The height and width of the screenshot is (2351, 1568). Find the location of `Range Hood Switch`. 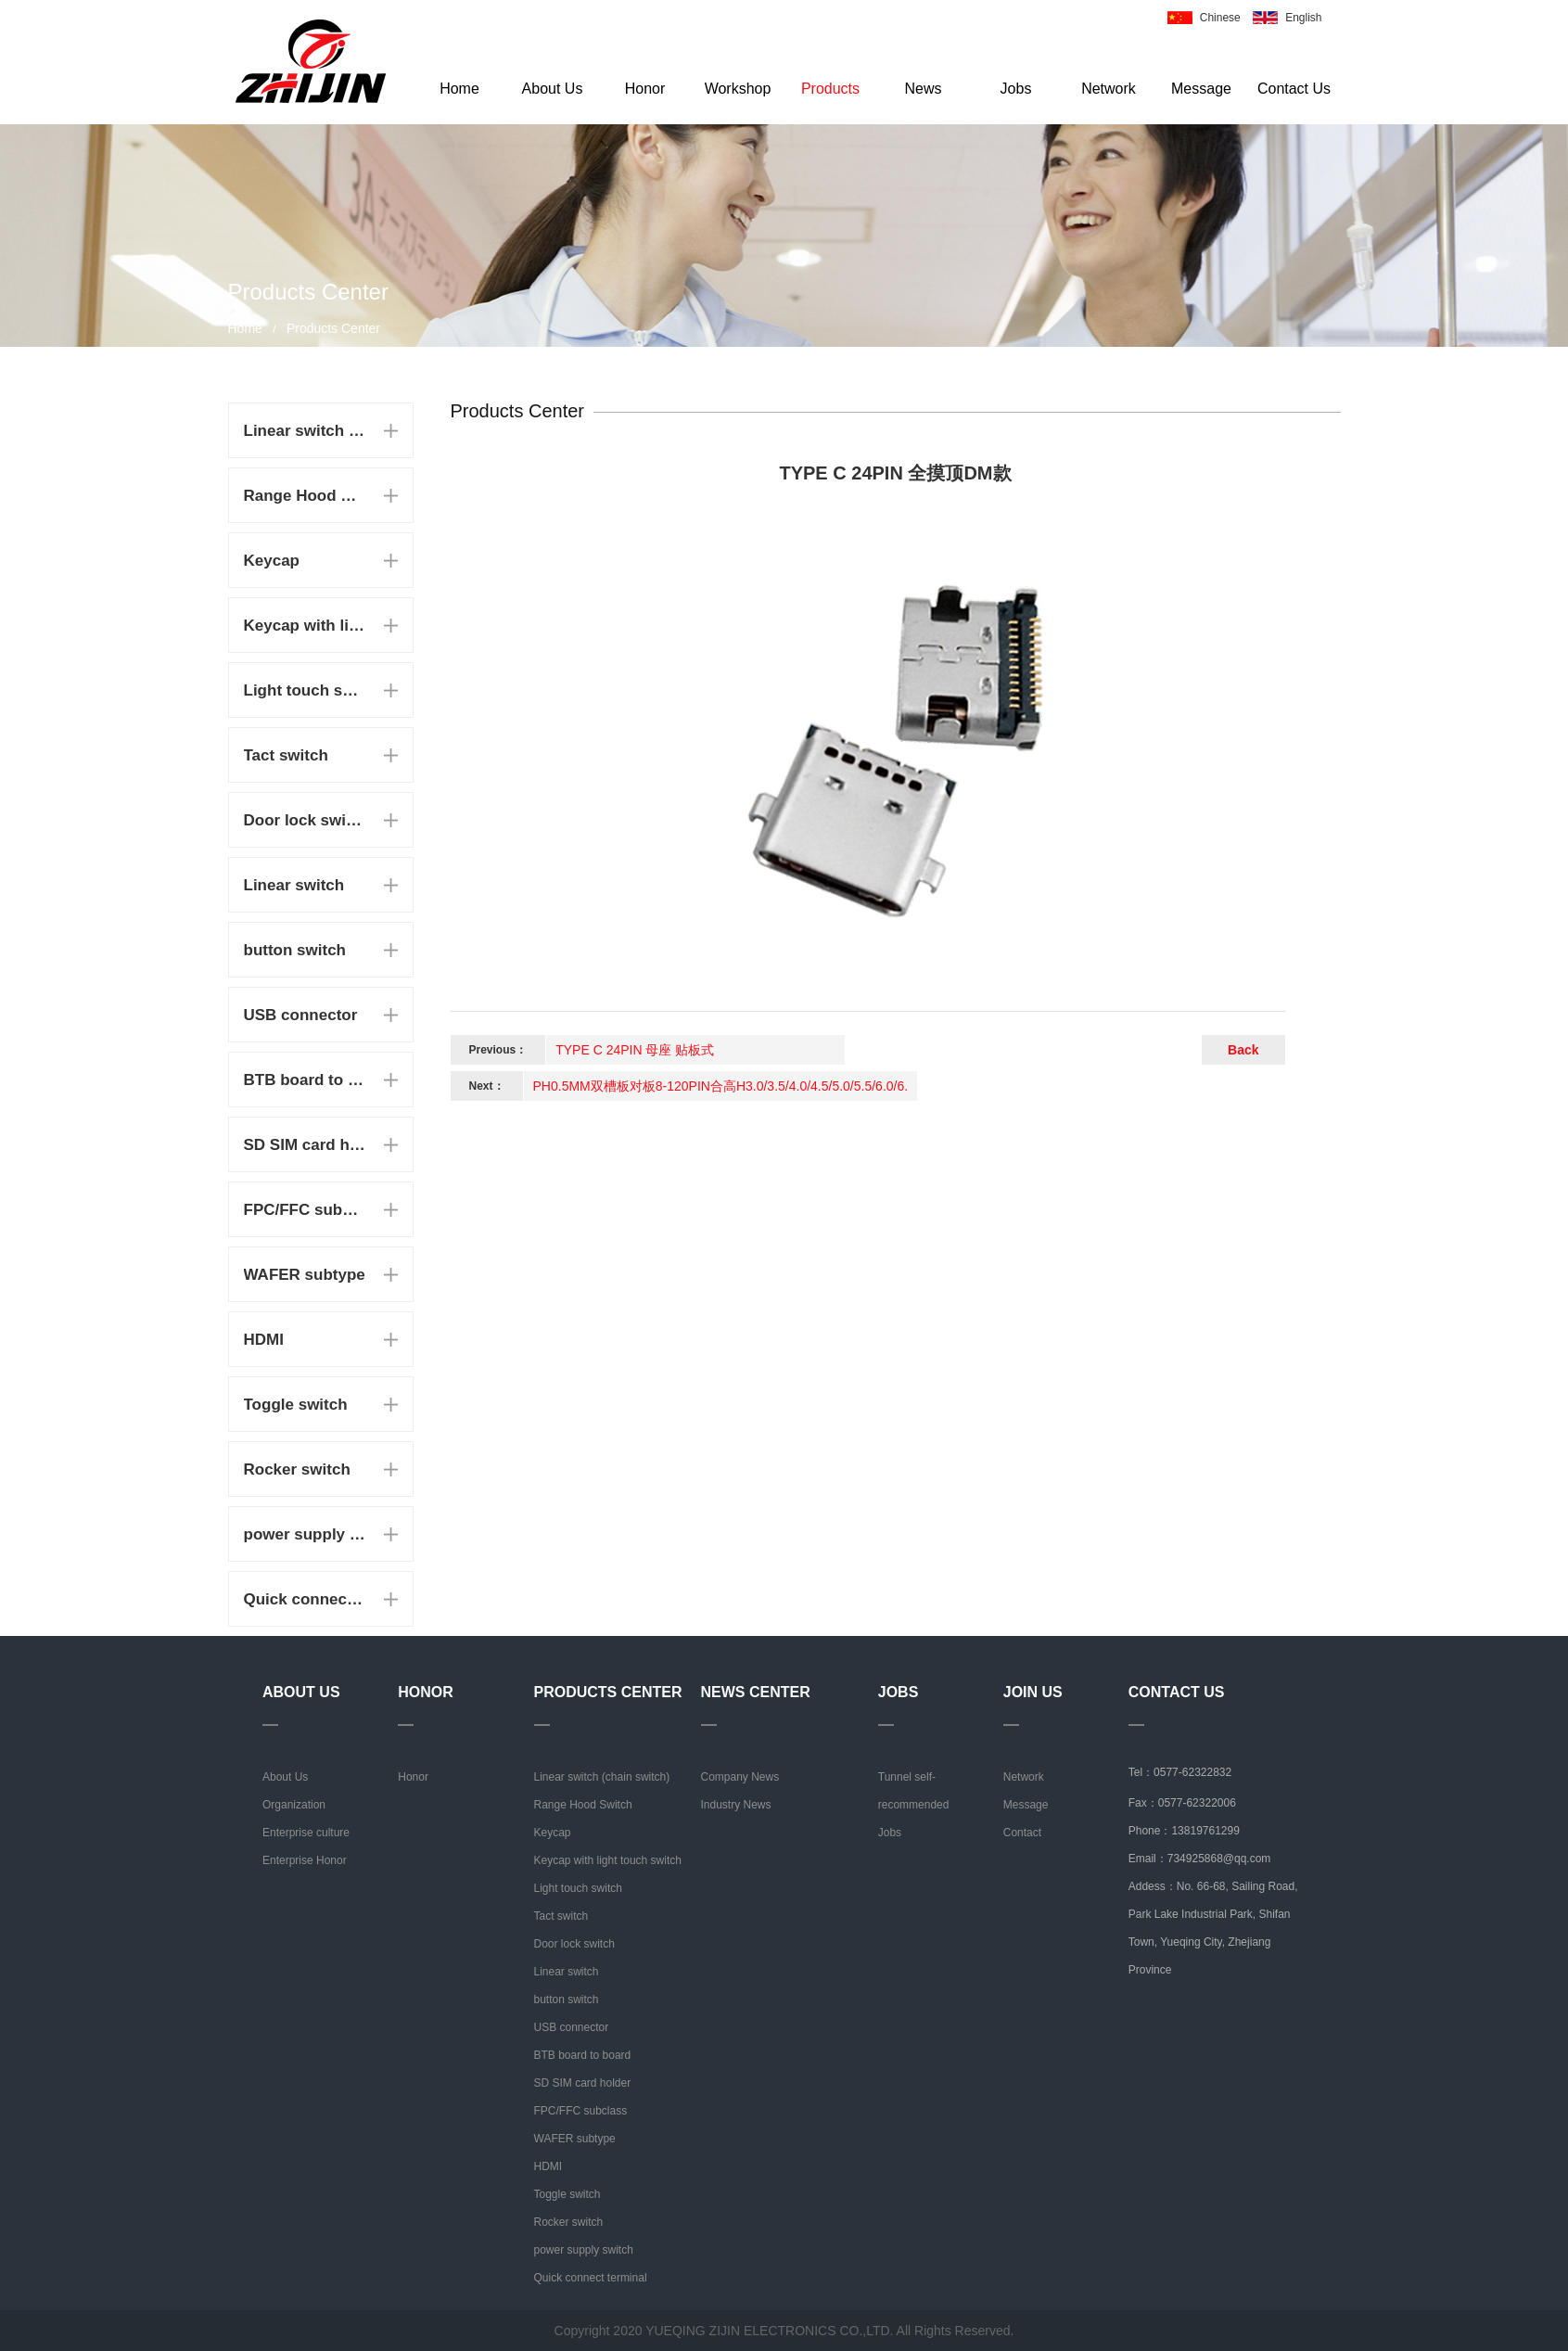

Range Hood Switch is located at coordinates (305, 496).